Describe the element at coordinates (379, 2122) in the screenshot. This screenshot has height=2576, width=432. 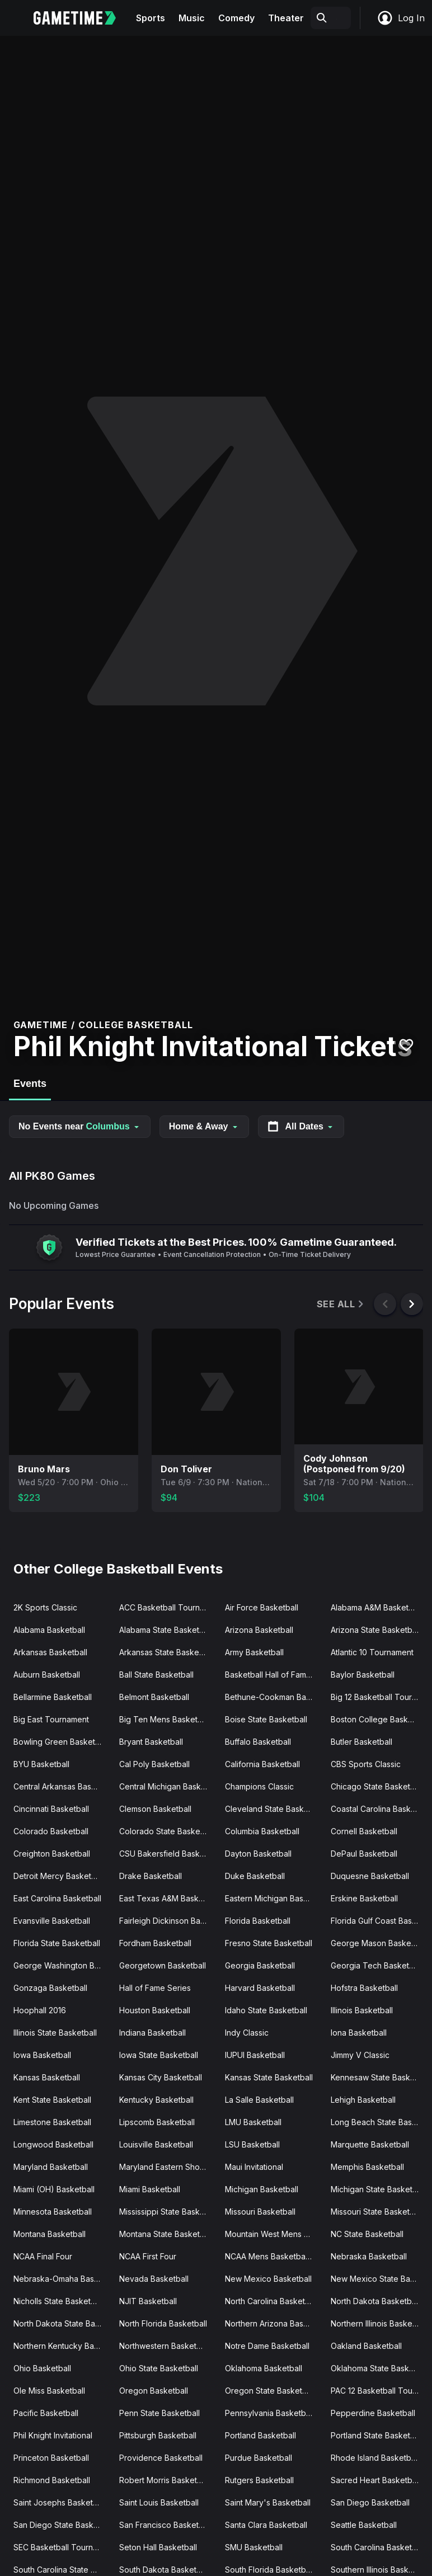
I see `Long Beach State Basketball` at that location.